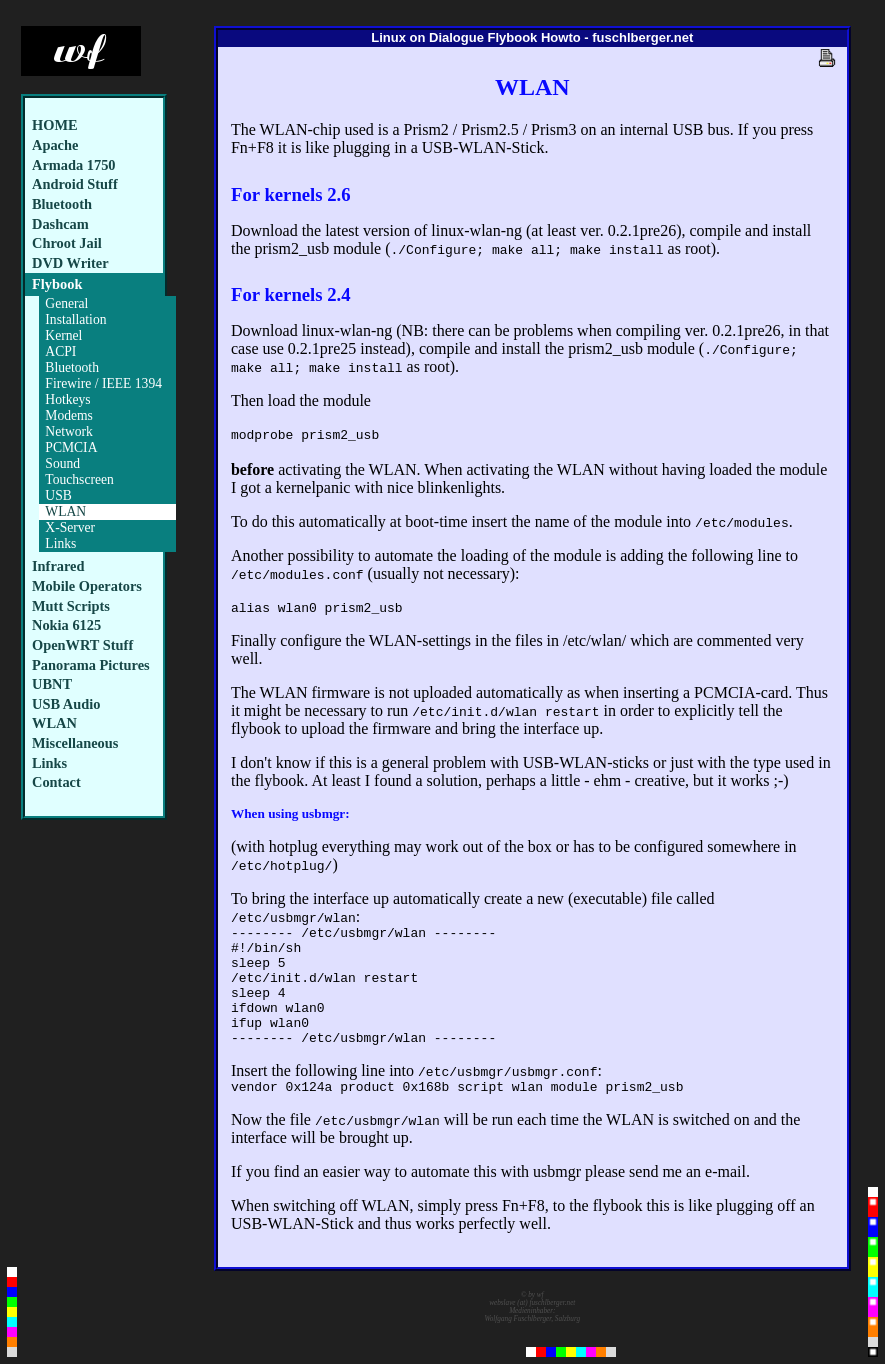 The width and height of the screenshot is (885, 1364). Describe the element at coordinates (52, 684) in the screenshot. I see `UBNT` at that location.